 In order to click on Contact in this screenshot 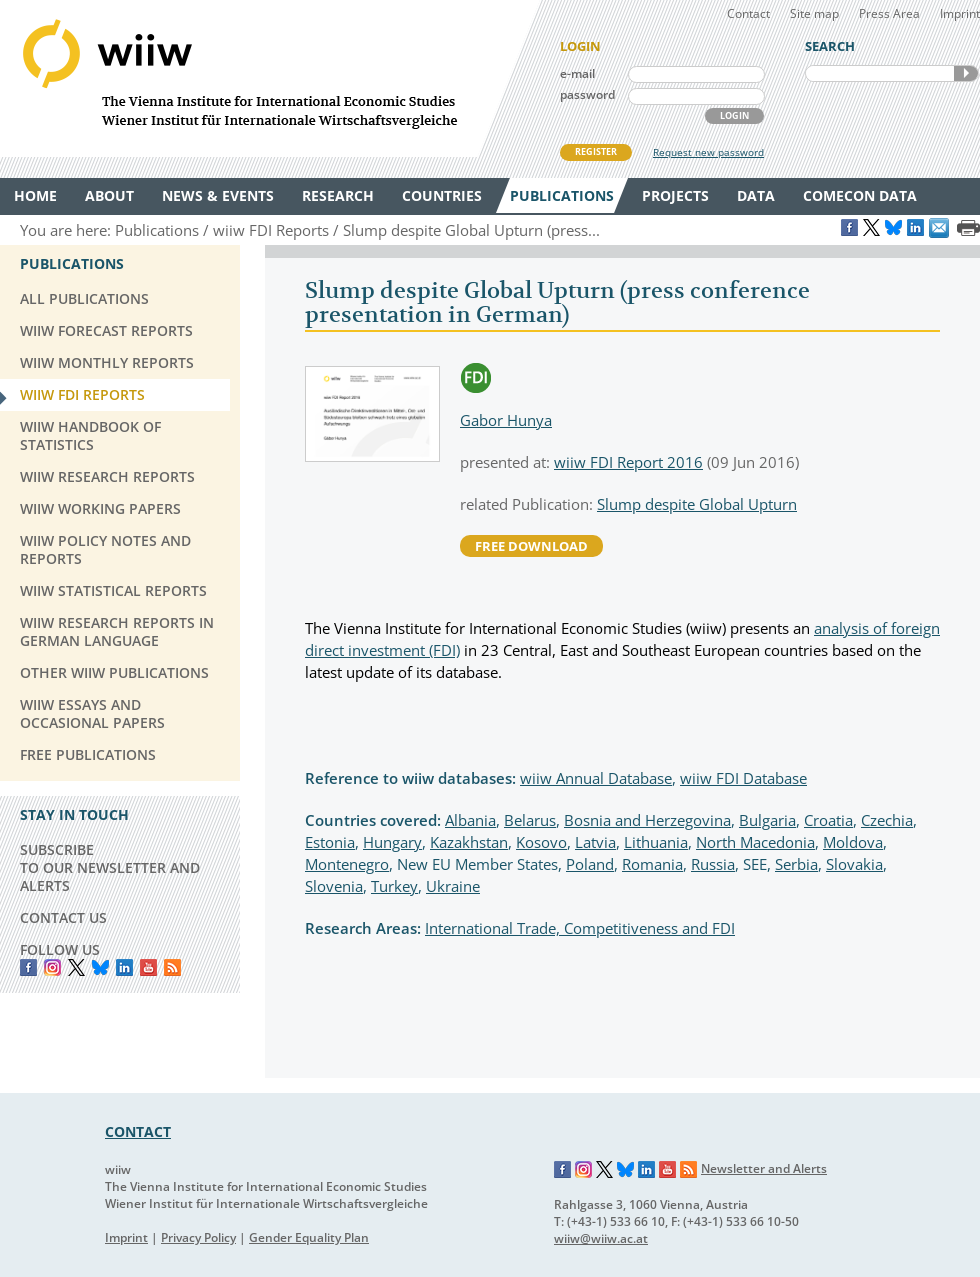, I will do `click(748, 13)`.